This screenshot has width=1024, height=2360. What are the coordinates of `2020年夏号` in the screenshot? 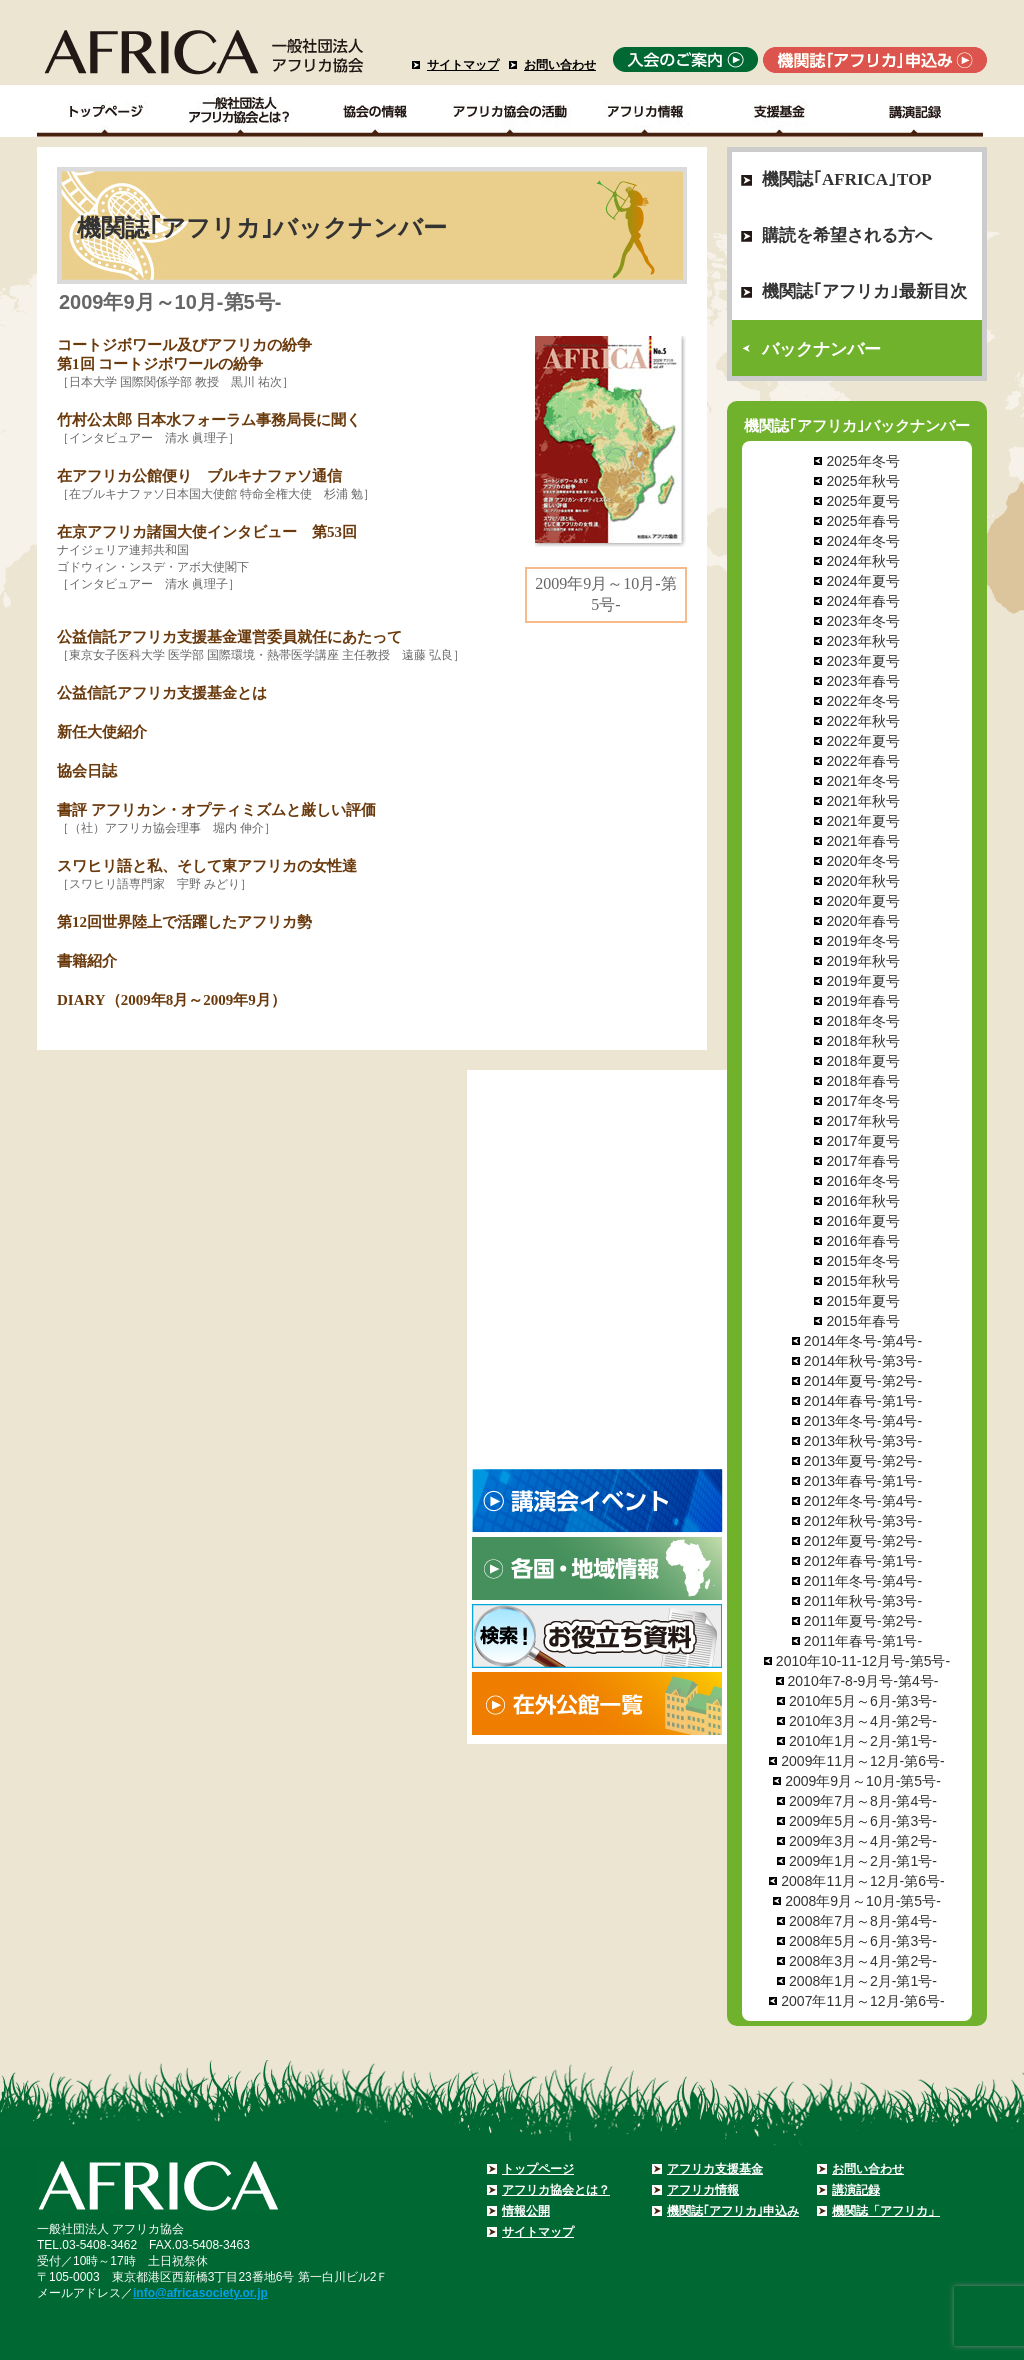 It's located at (862, 901).